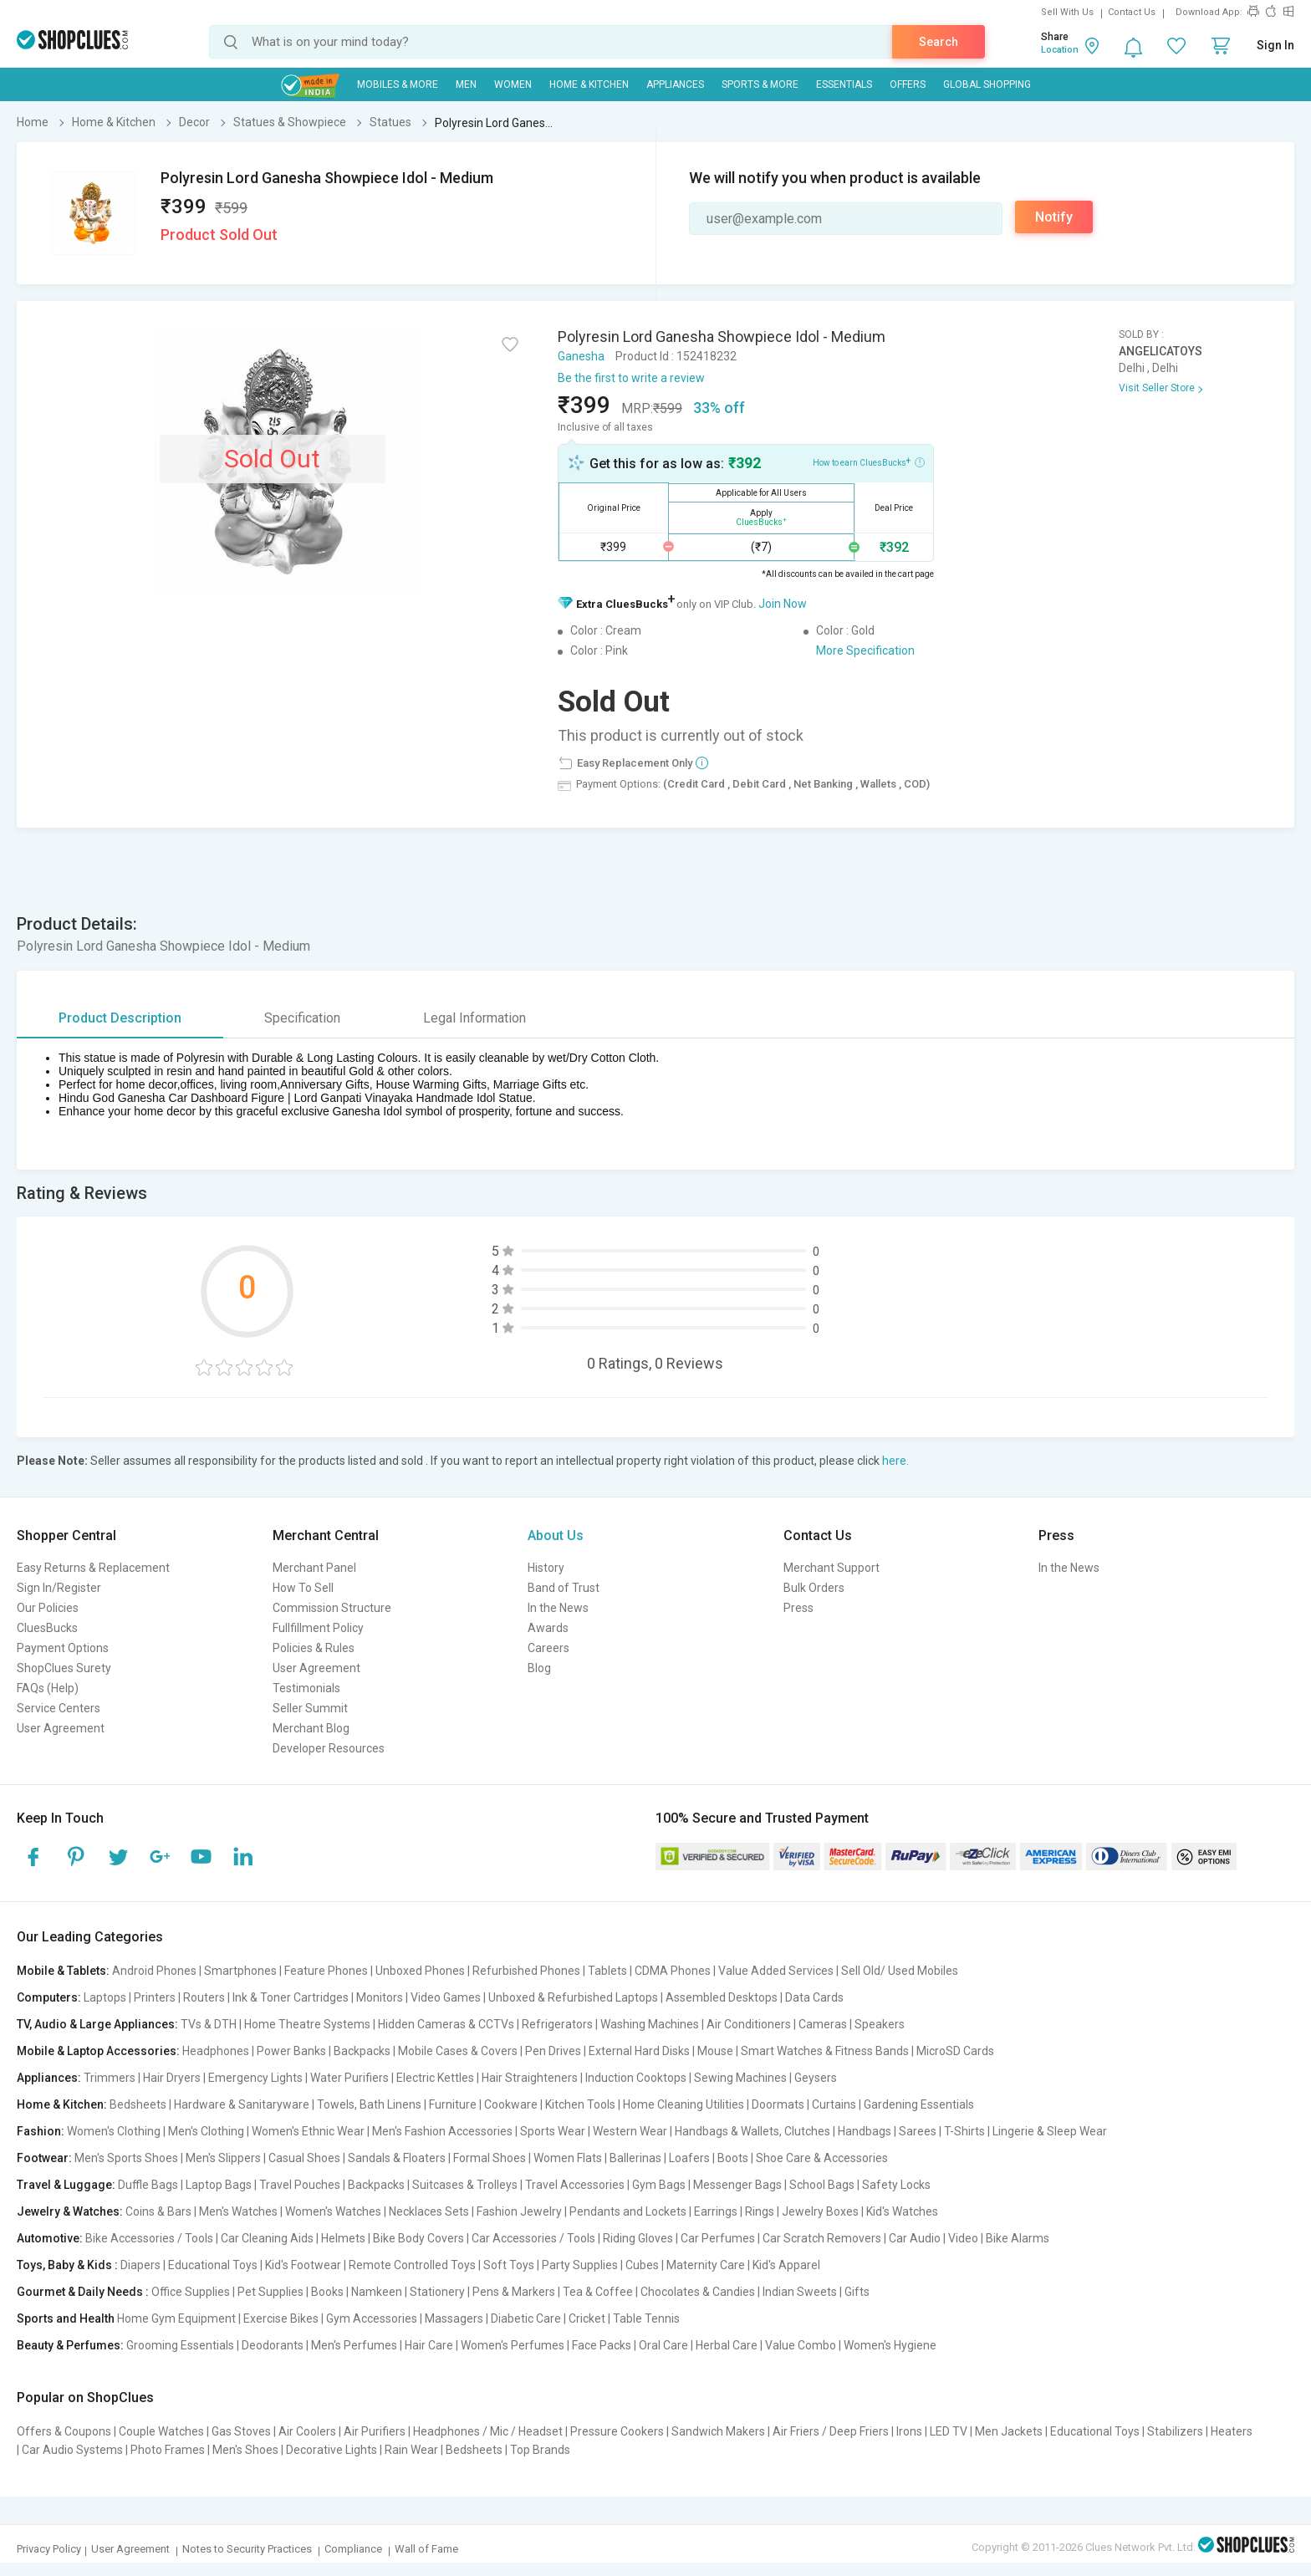 Image resolution: width=1311 pixels, height=2576 pixels. What do you see at coordinates (70, 2211) in the screenshot?
I see `Jewelry & Watches:` at bounding box center [70, 2211].